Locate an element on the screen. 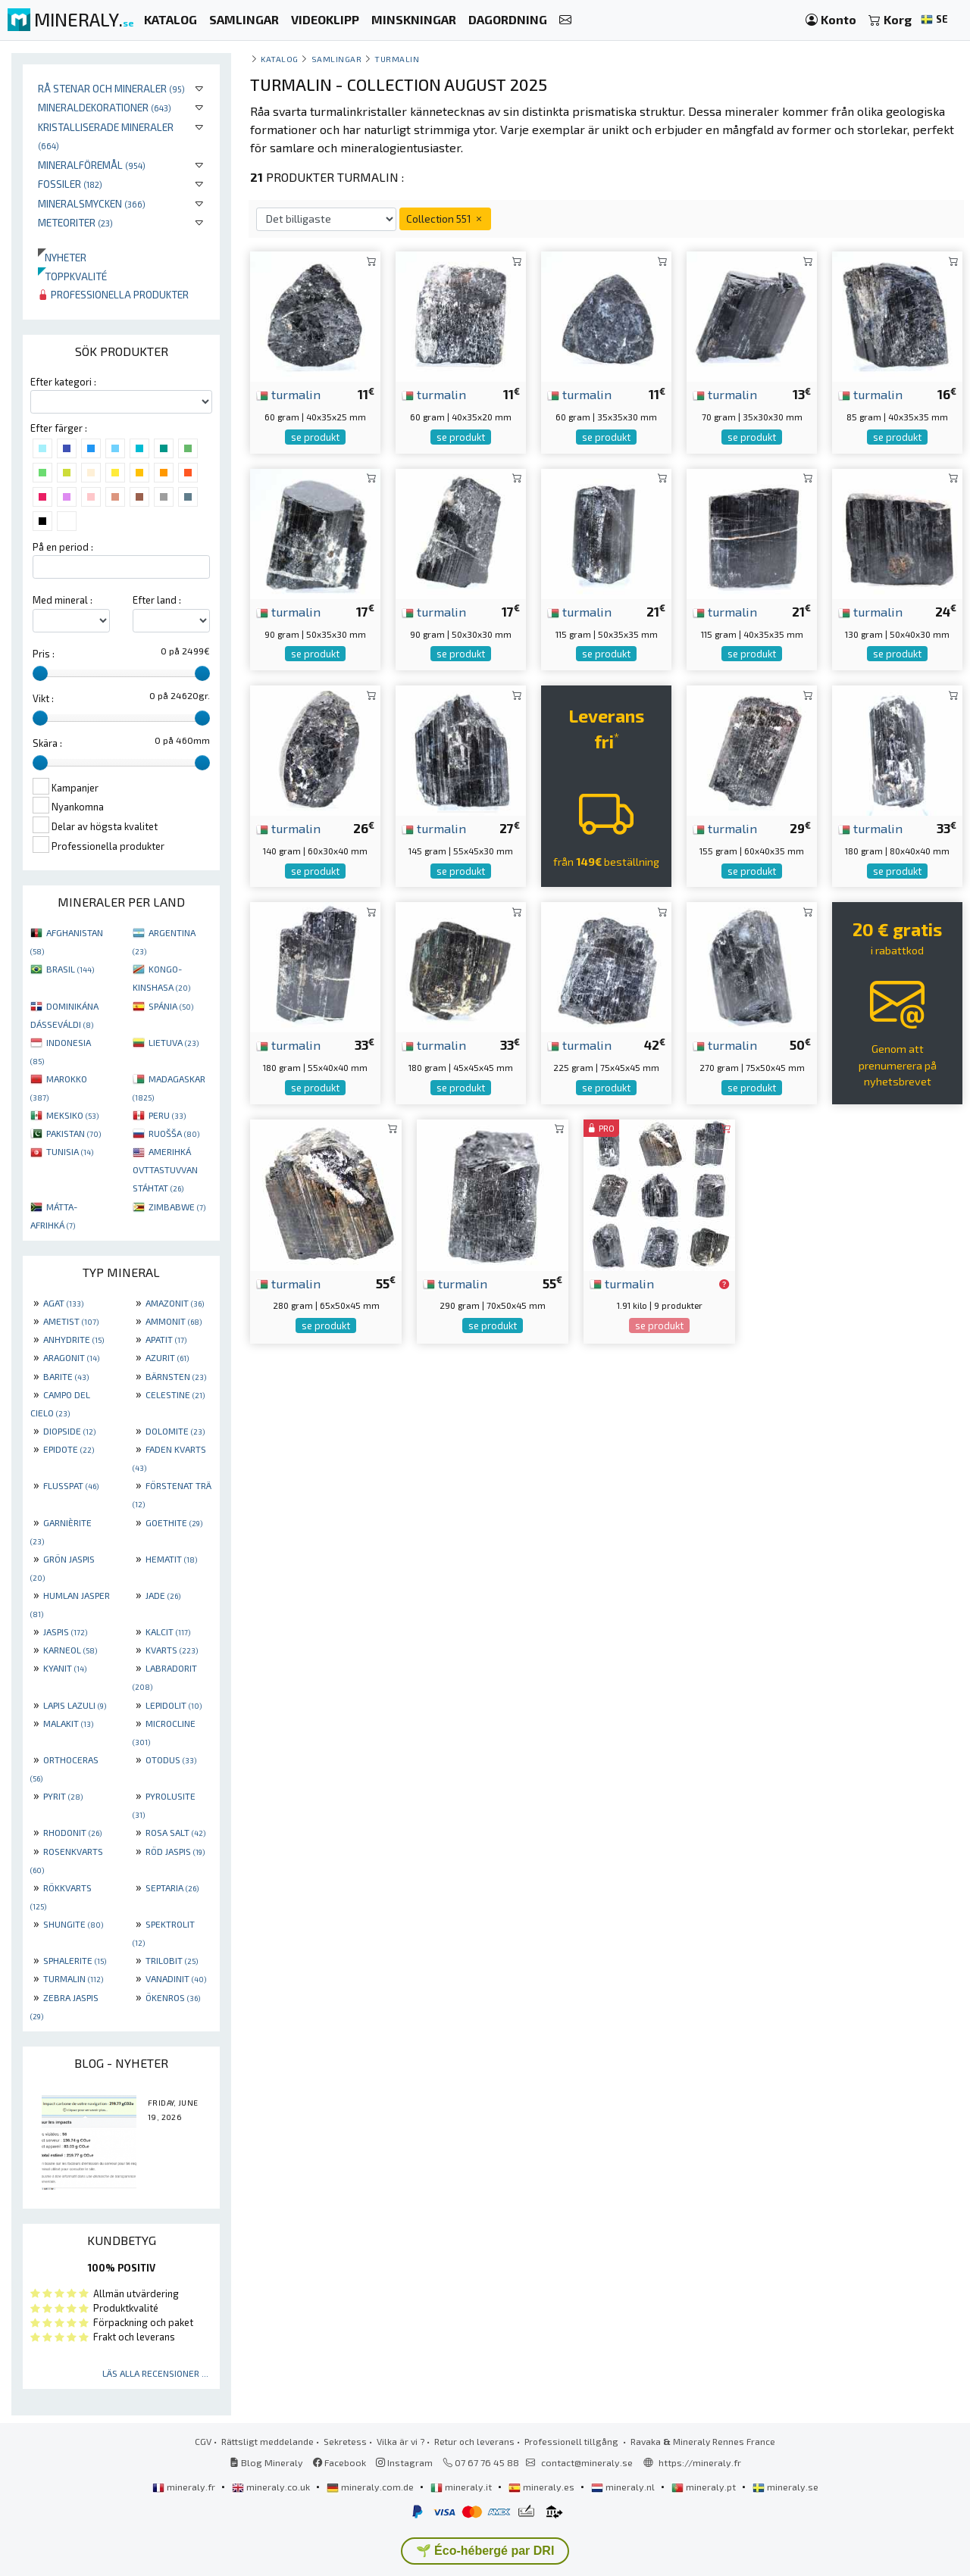  MEKSIKO is located at coordinates (72, 1115).